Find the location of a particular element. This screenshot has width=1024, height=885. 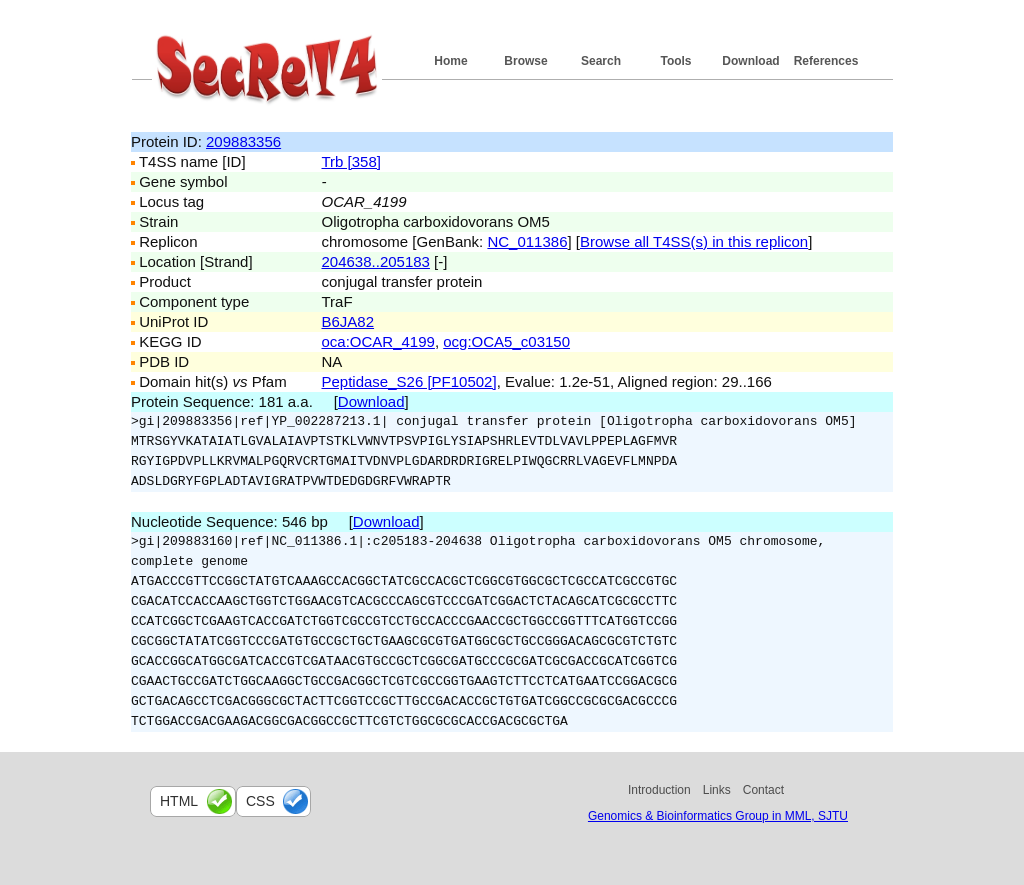

Trb [358] is located at coordinates (351, 161).